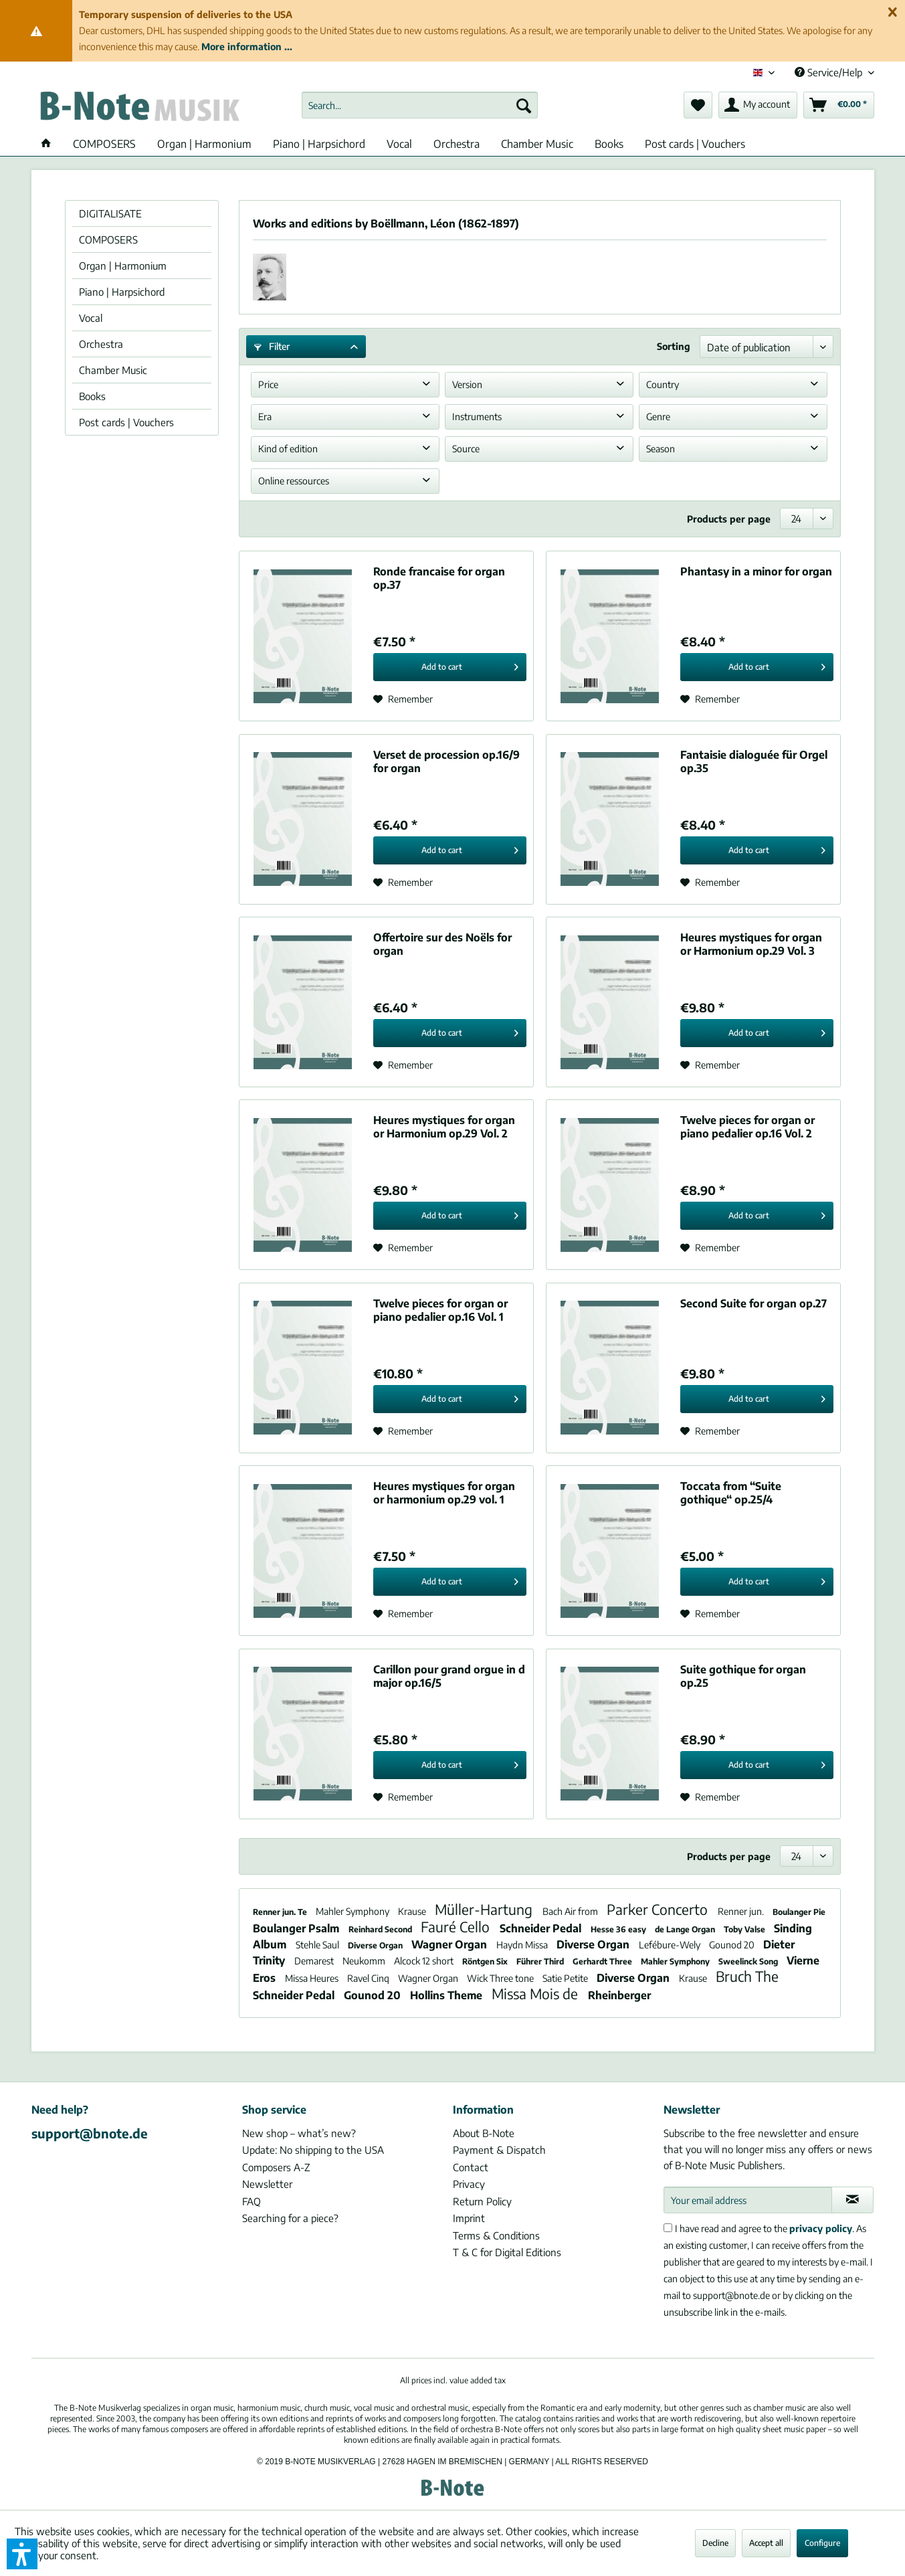 Image resolution: width=905 pixels, height=2576 pixels. Describe the element at coordinates (729, 519) in the screenshot. I see `Products per page` at that location.